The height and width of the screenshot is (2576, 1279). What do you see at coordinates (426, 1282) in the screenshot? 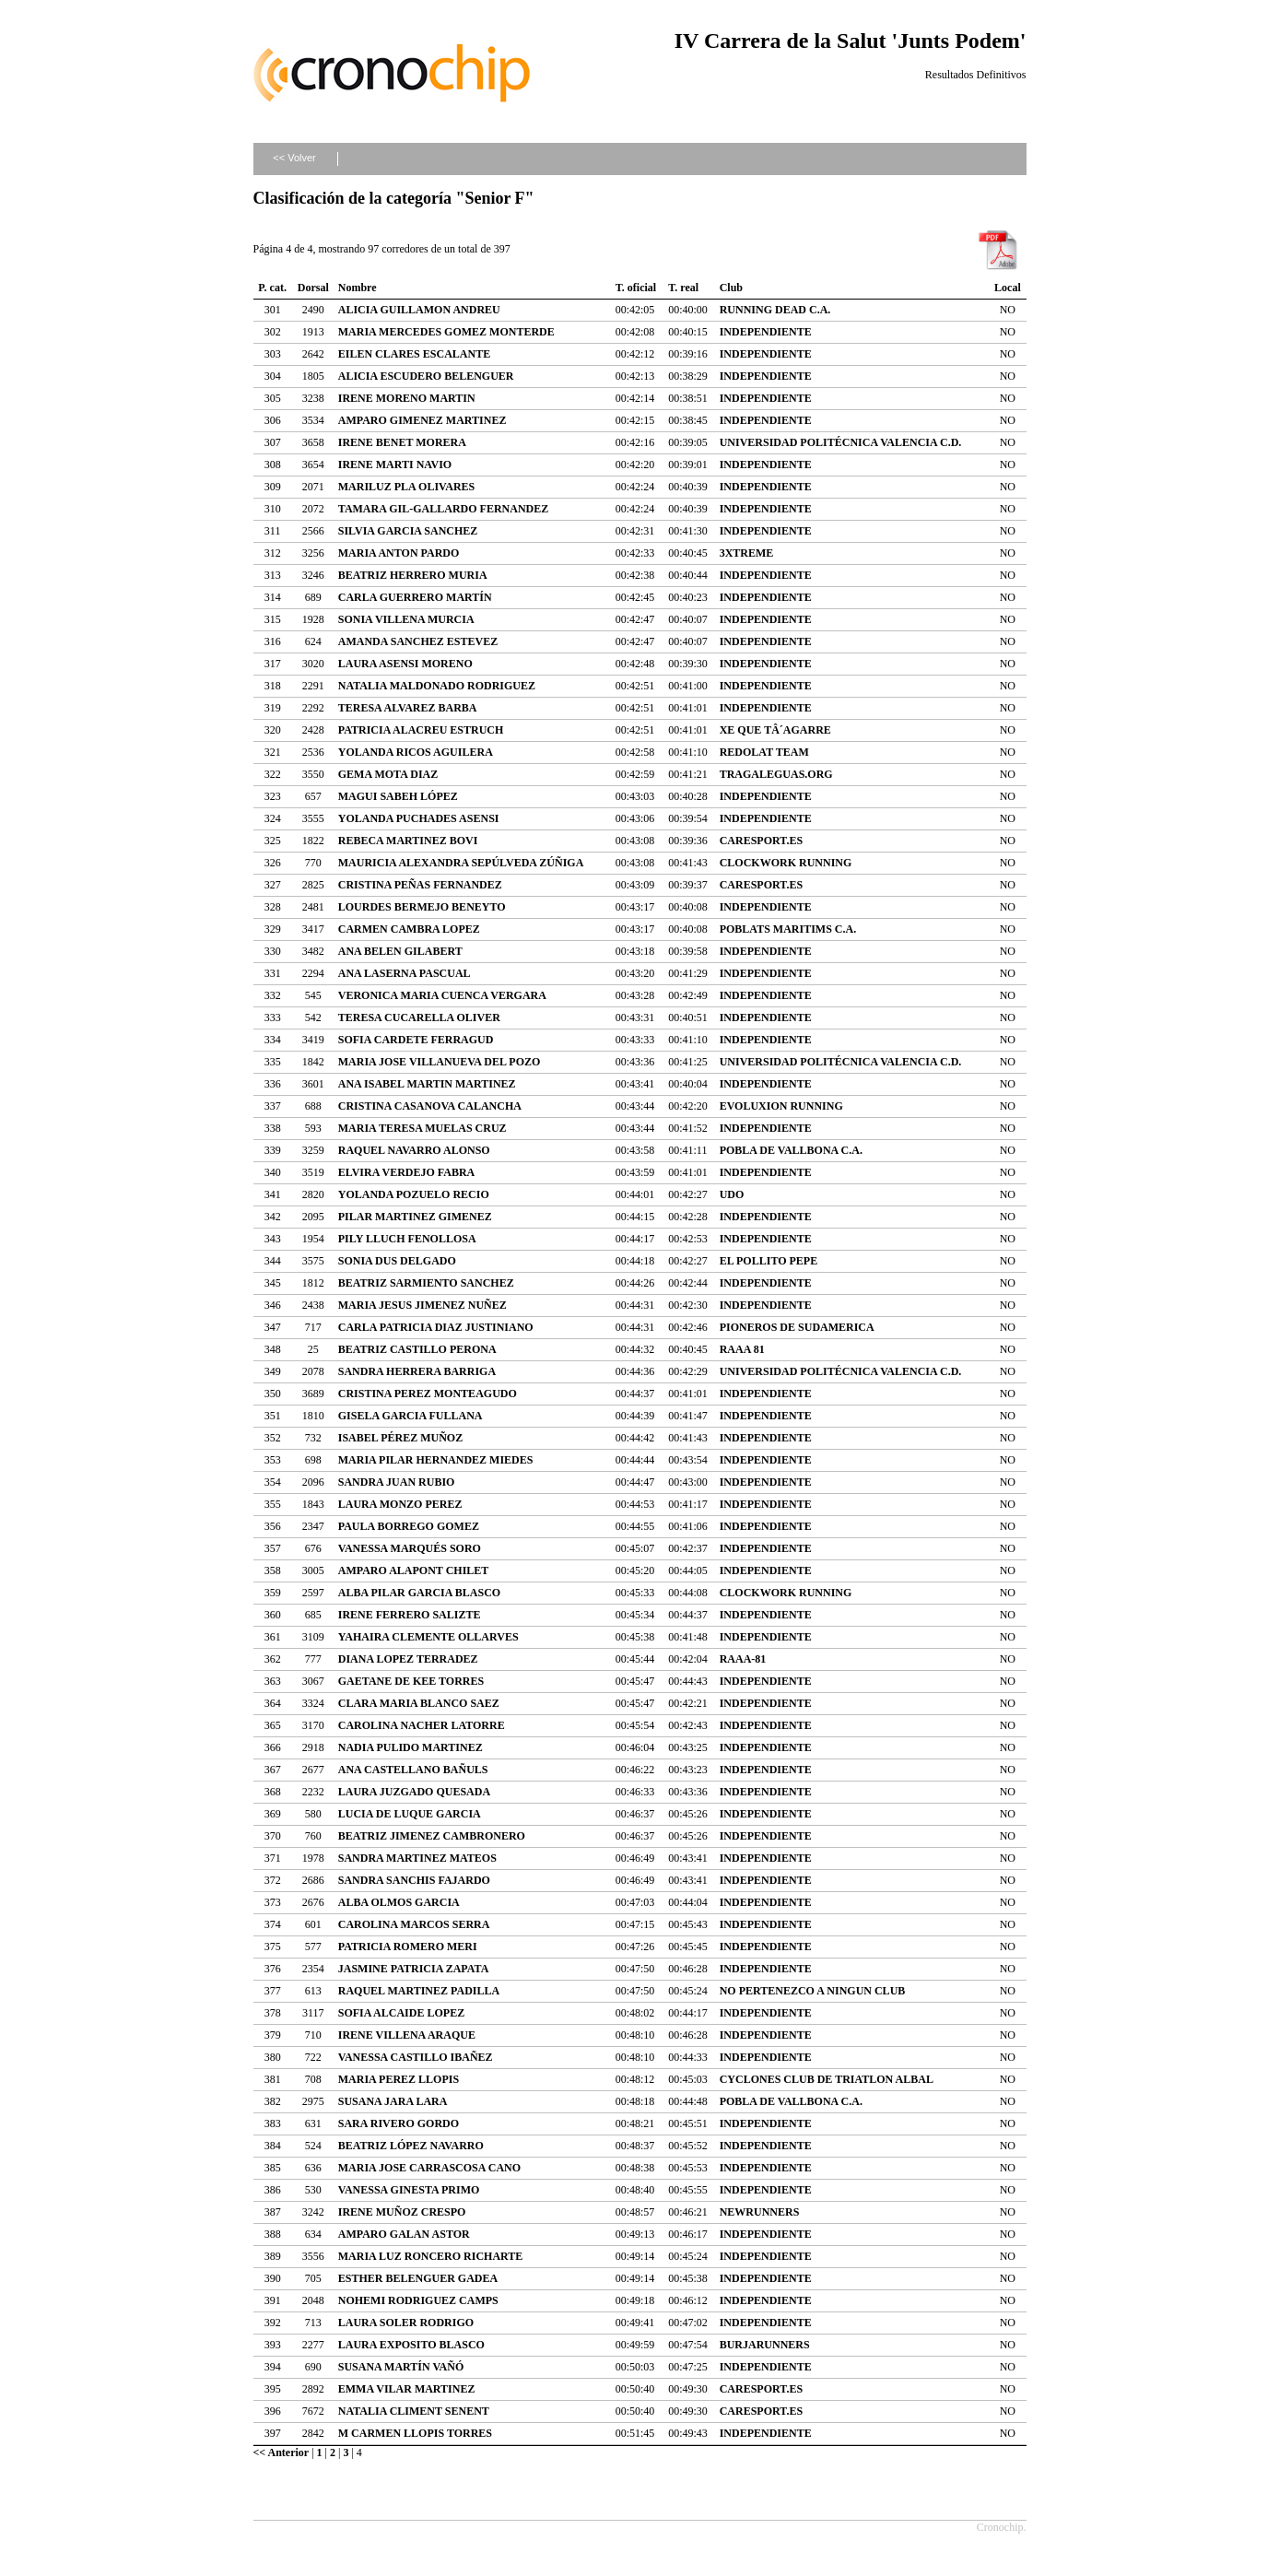
I see `BEATRIZ SARMIENTO SANCHEZ` at bounding box center [426, 1282].